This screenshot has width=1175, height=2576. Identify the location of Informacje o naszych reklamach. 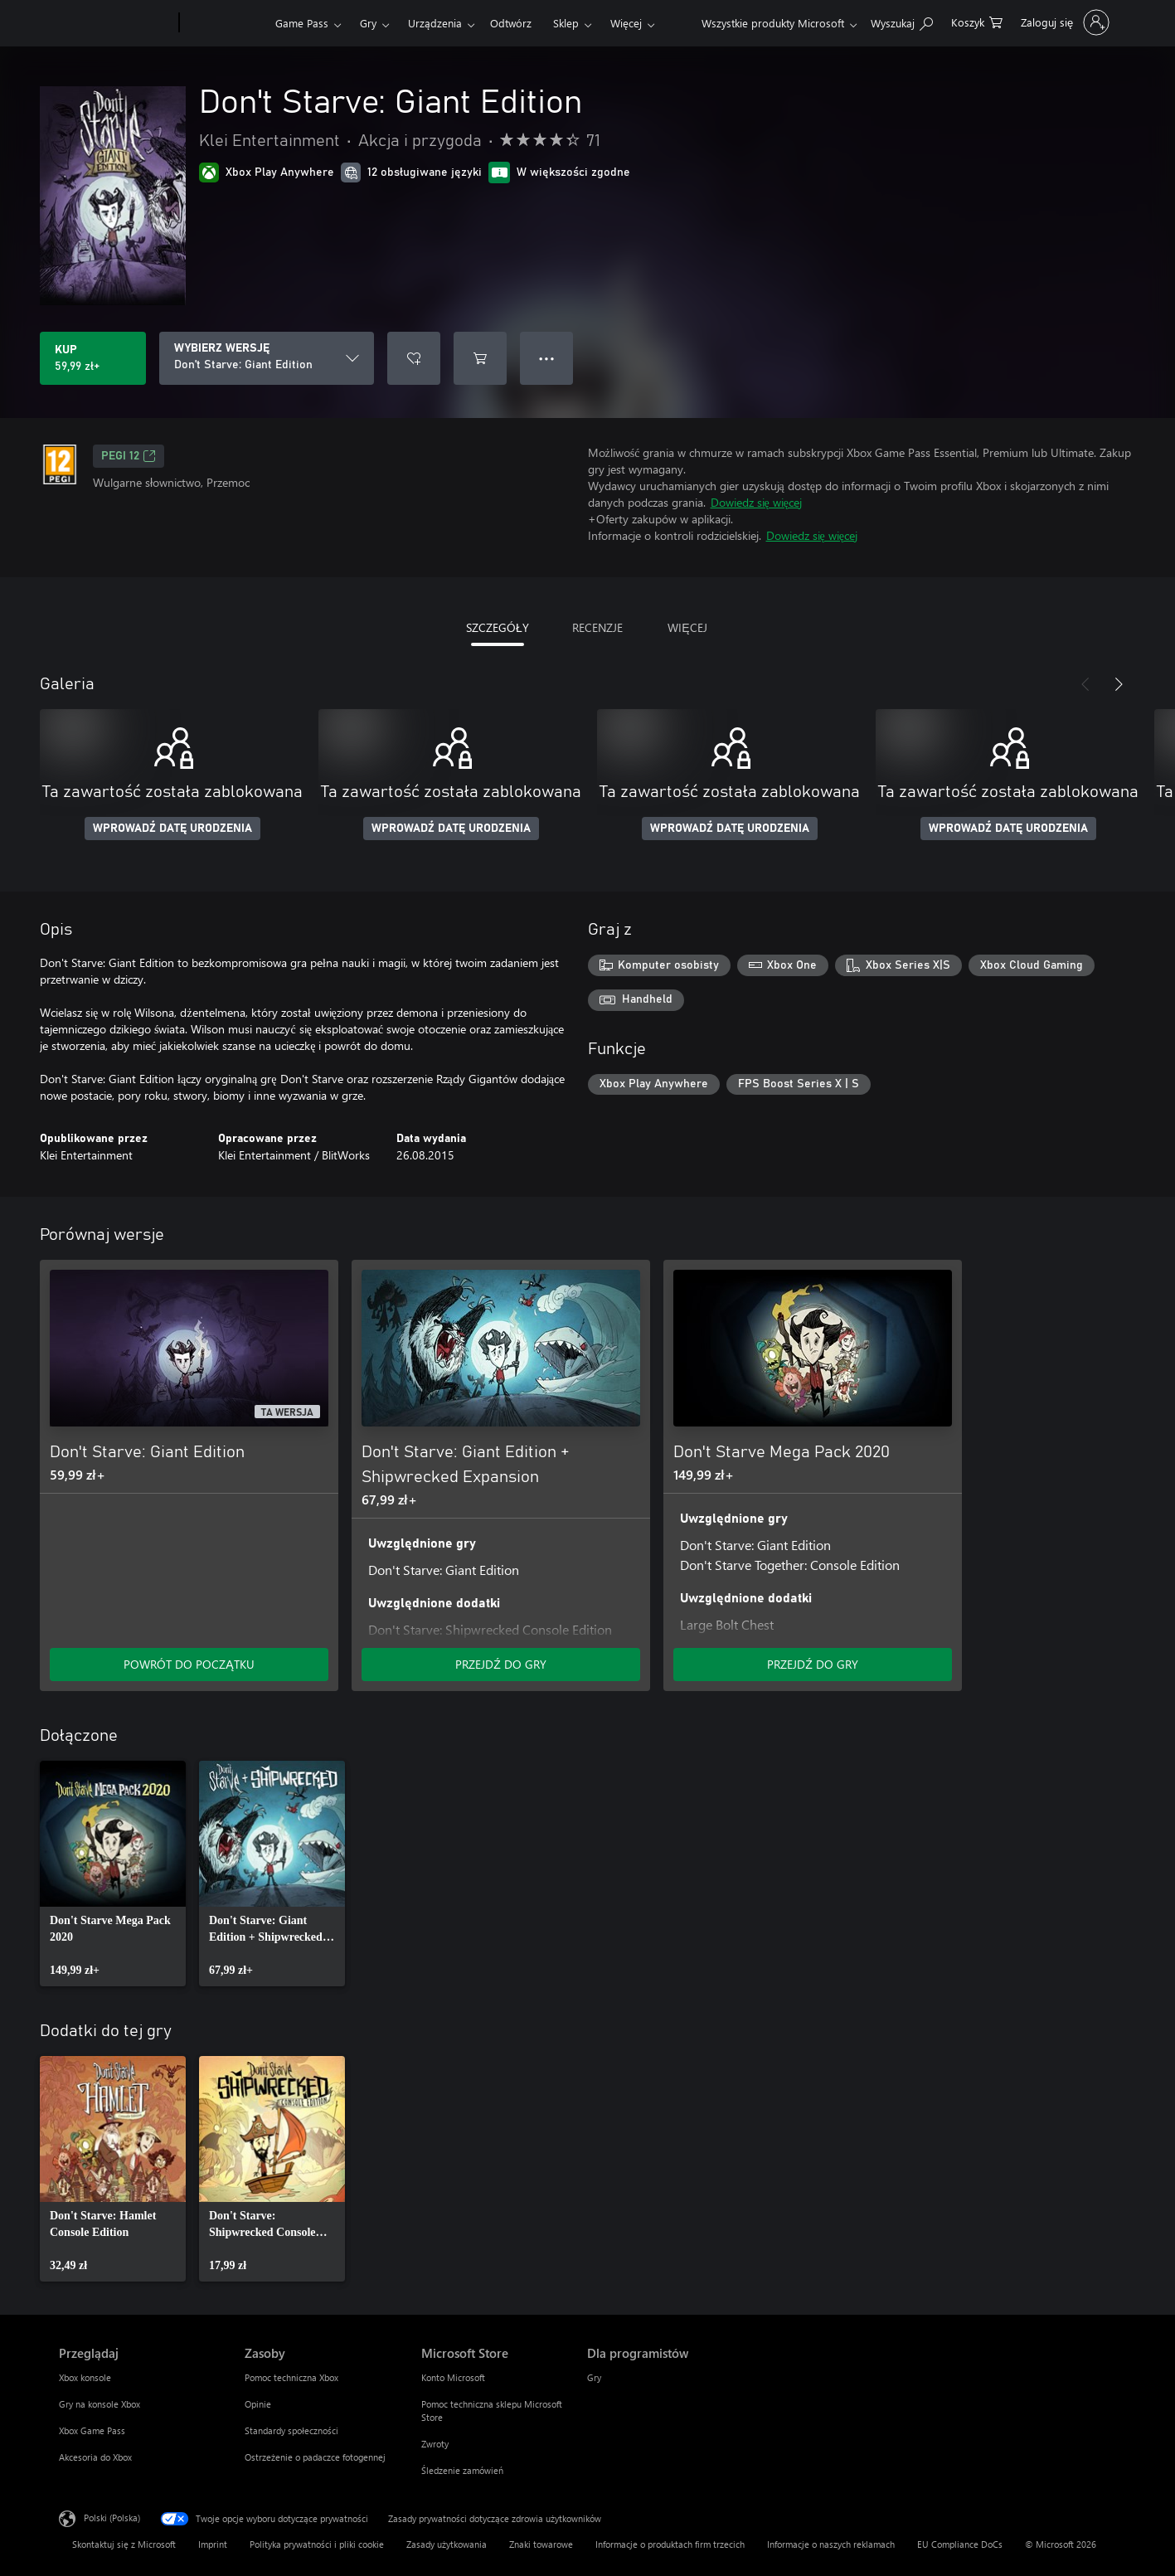
(831, 2544).